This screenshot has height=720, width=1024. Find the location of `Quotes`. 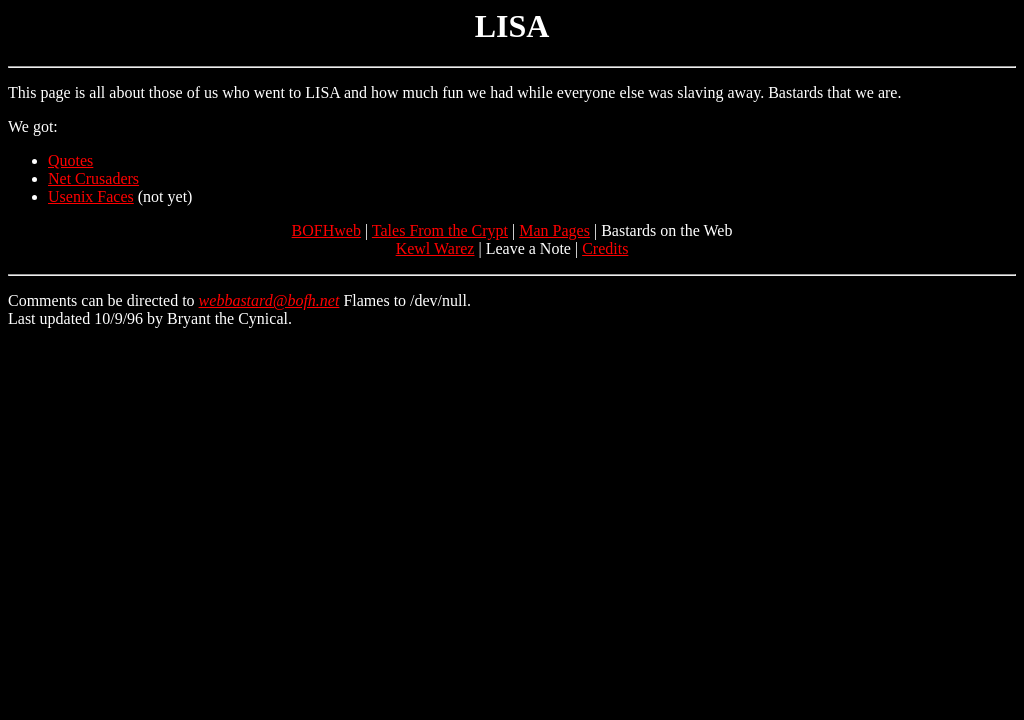

Quotes is located at coordinates (70, 160).